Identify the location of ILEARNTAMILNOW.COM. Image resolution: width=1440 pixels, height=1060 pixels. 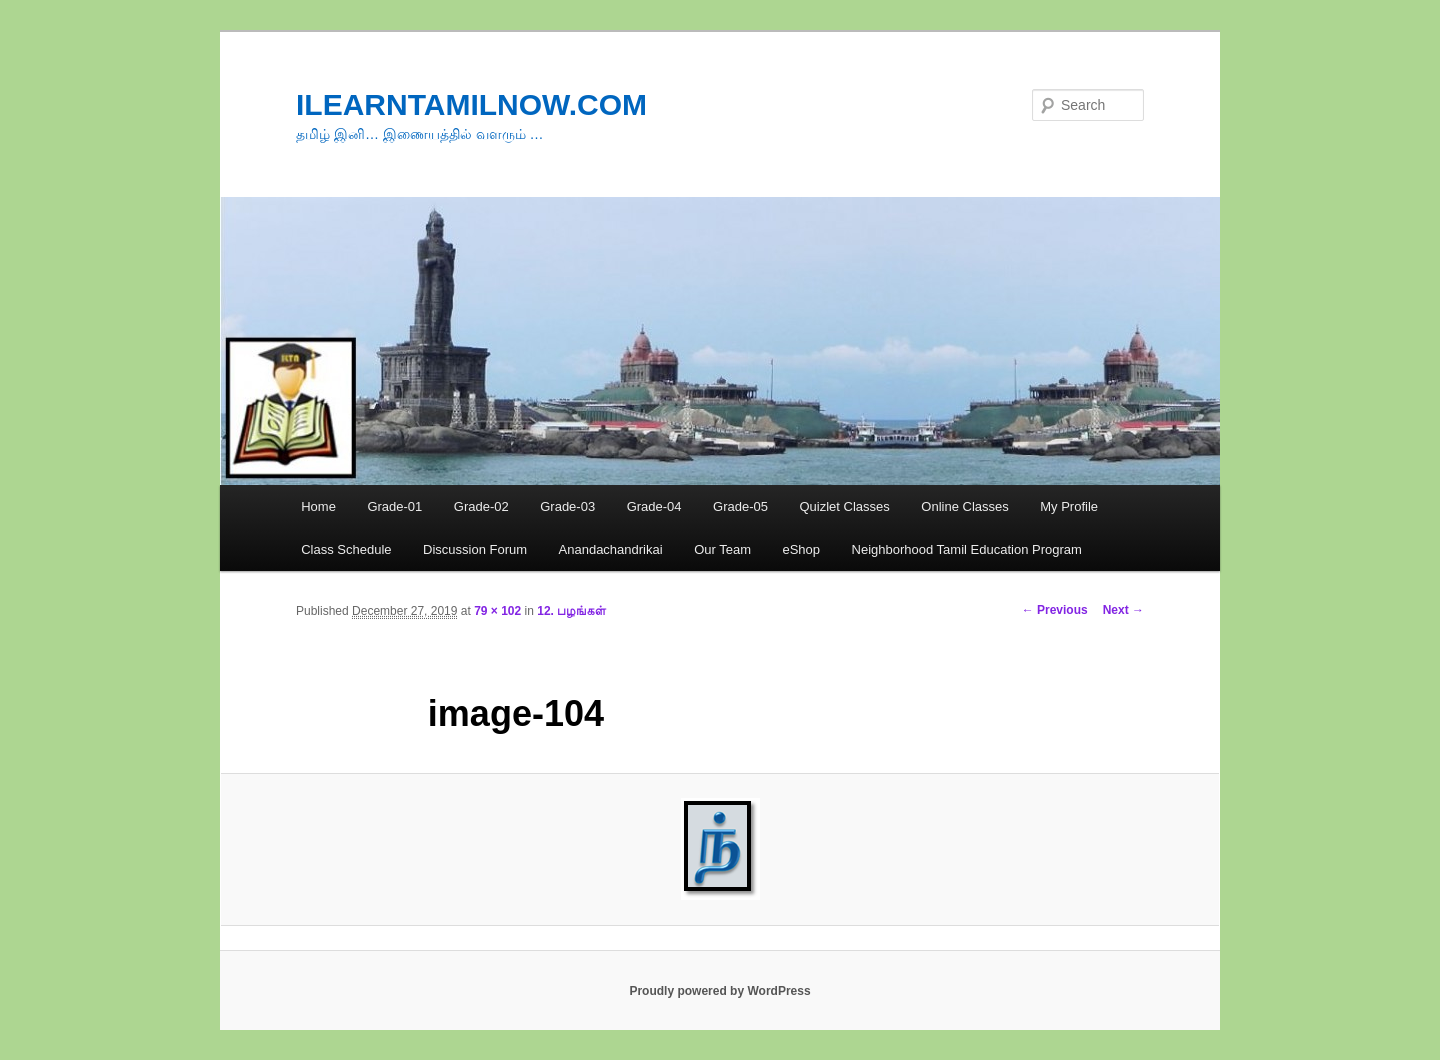
(471, 104).